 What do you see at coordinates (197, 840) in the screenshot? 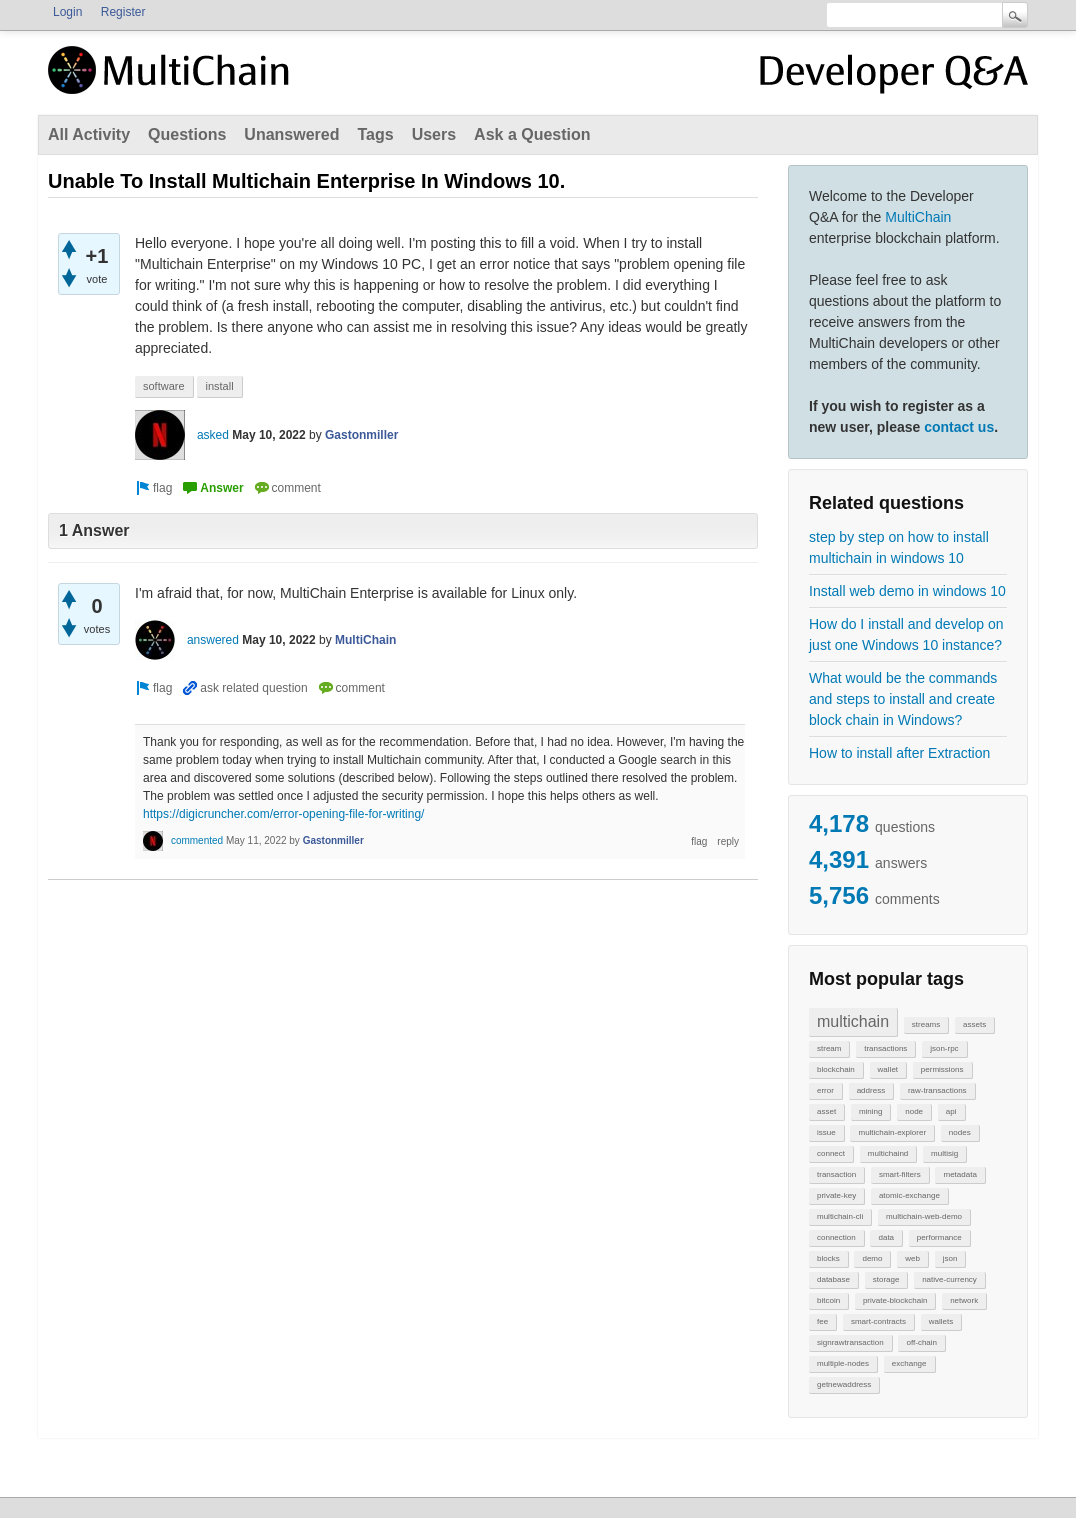
I see `commented` at bounding box center [197, 840].